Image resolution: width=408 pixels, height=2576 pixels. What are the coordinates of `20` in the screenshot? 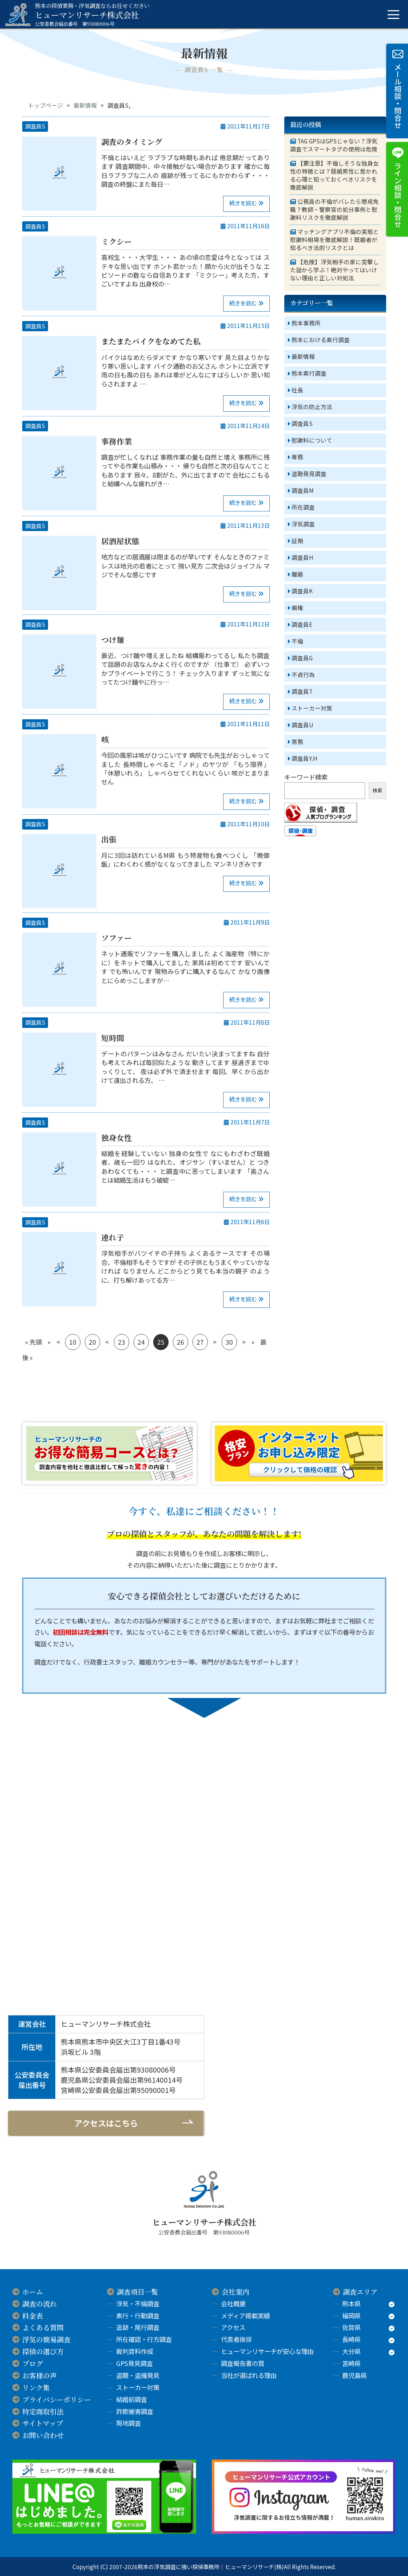 It's located at (92, 1341).